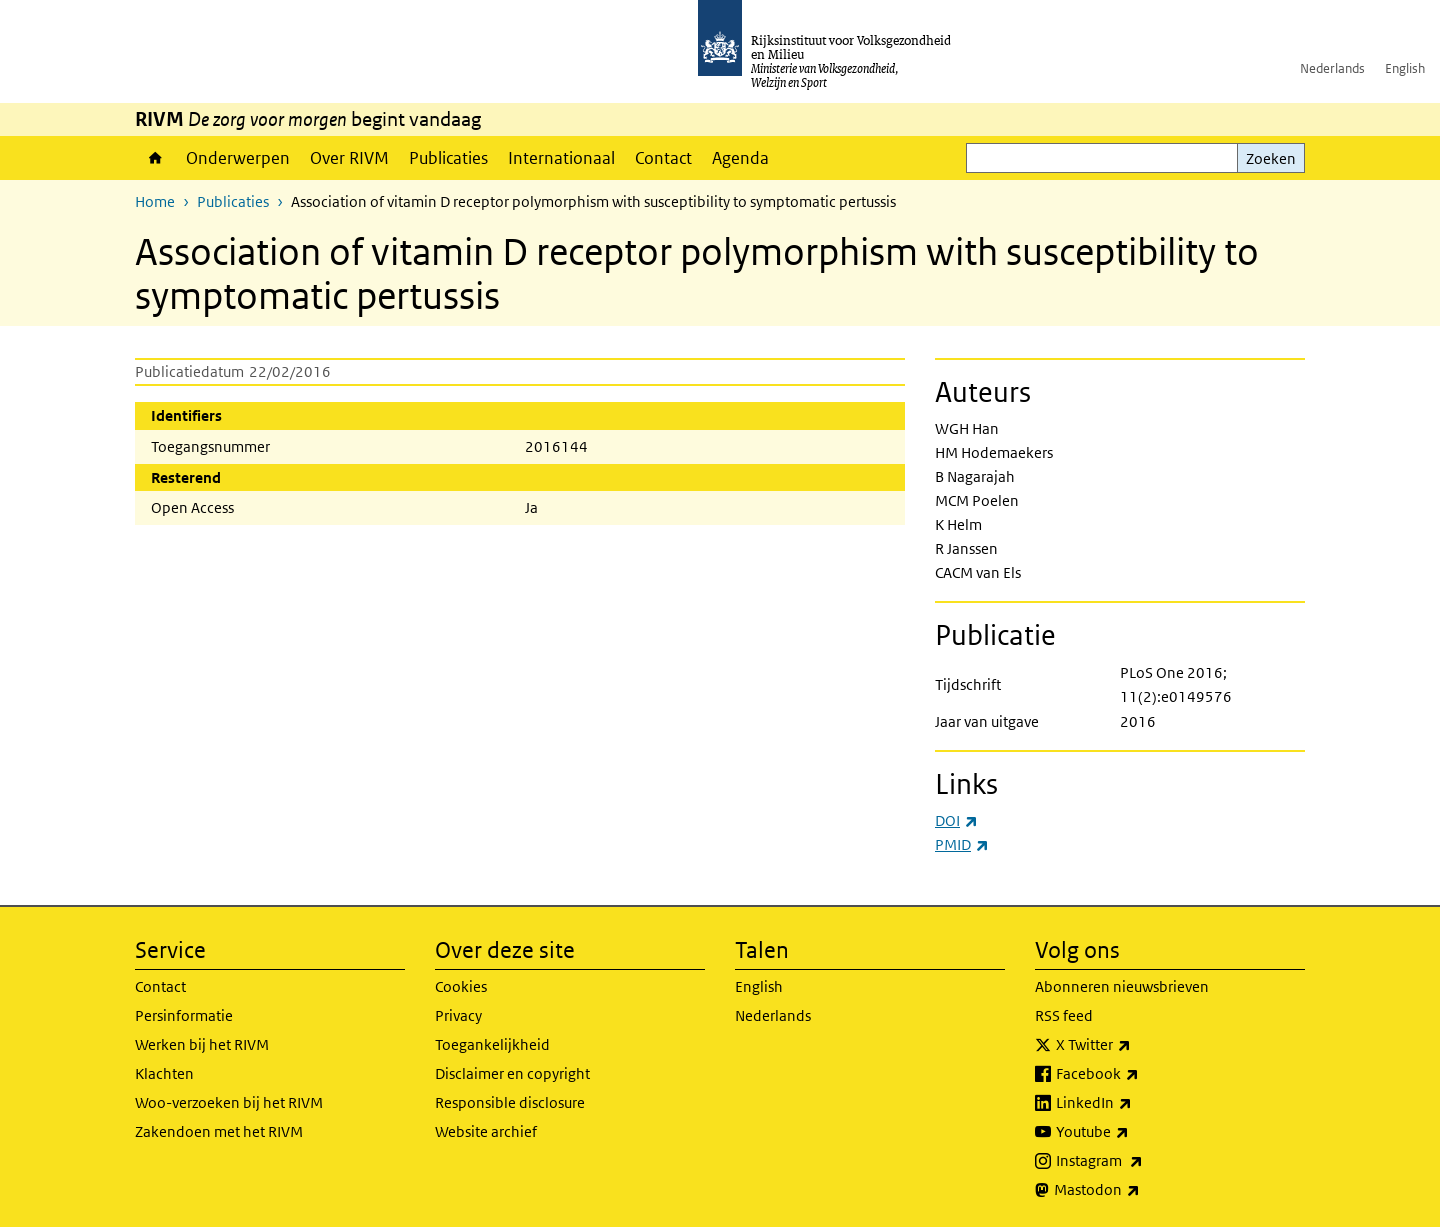  I want to click on Responsible disclosure, so click(510, 1102).